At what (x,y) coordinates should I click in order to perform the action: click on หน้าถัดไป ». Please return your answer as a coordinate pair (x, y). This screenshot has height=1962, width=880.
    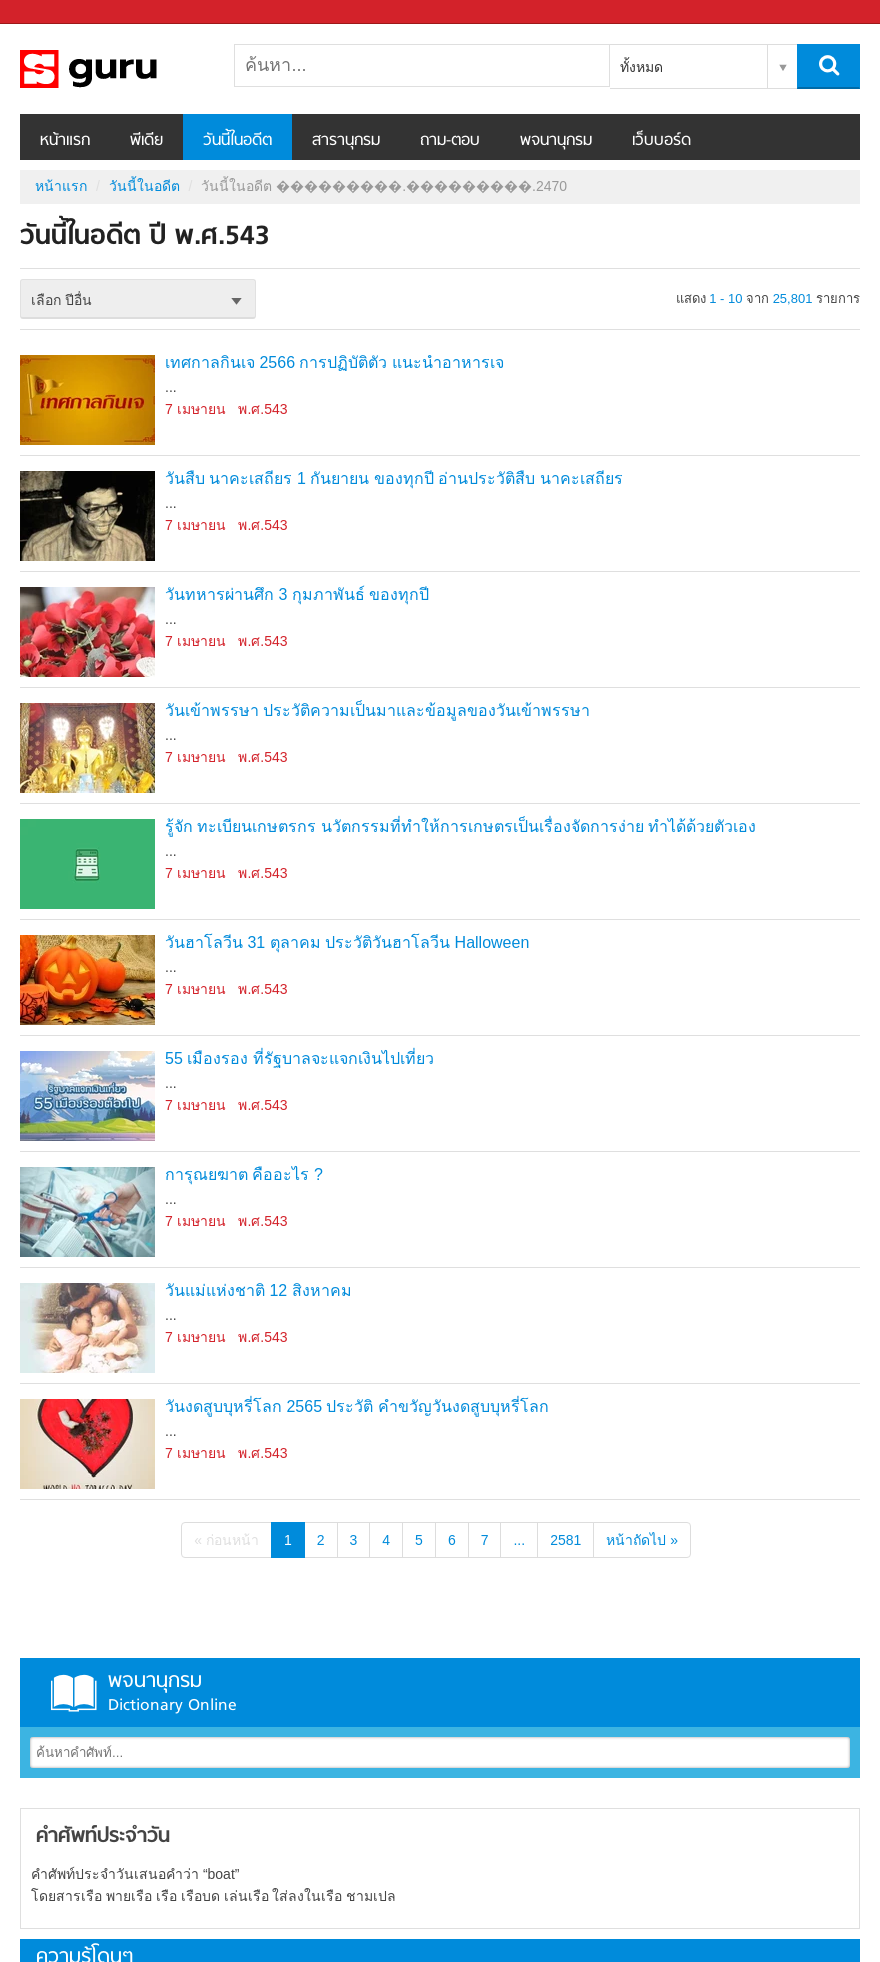
    Looking at the image, I should click on (642, 1540).